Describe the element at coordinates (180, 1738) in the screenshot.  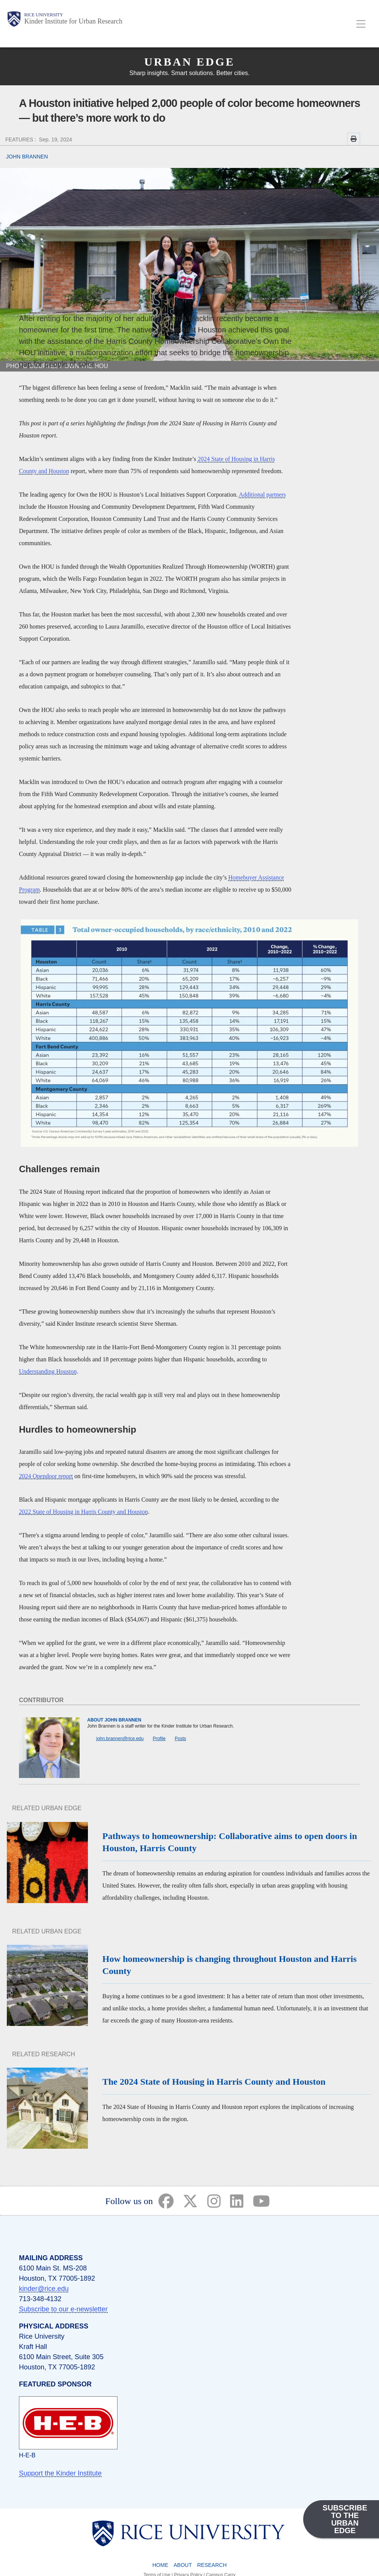
I see `Posts` at that location.